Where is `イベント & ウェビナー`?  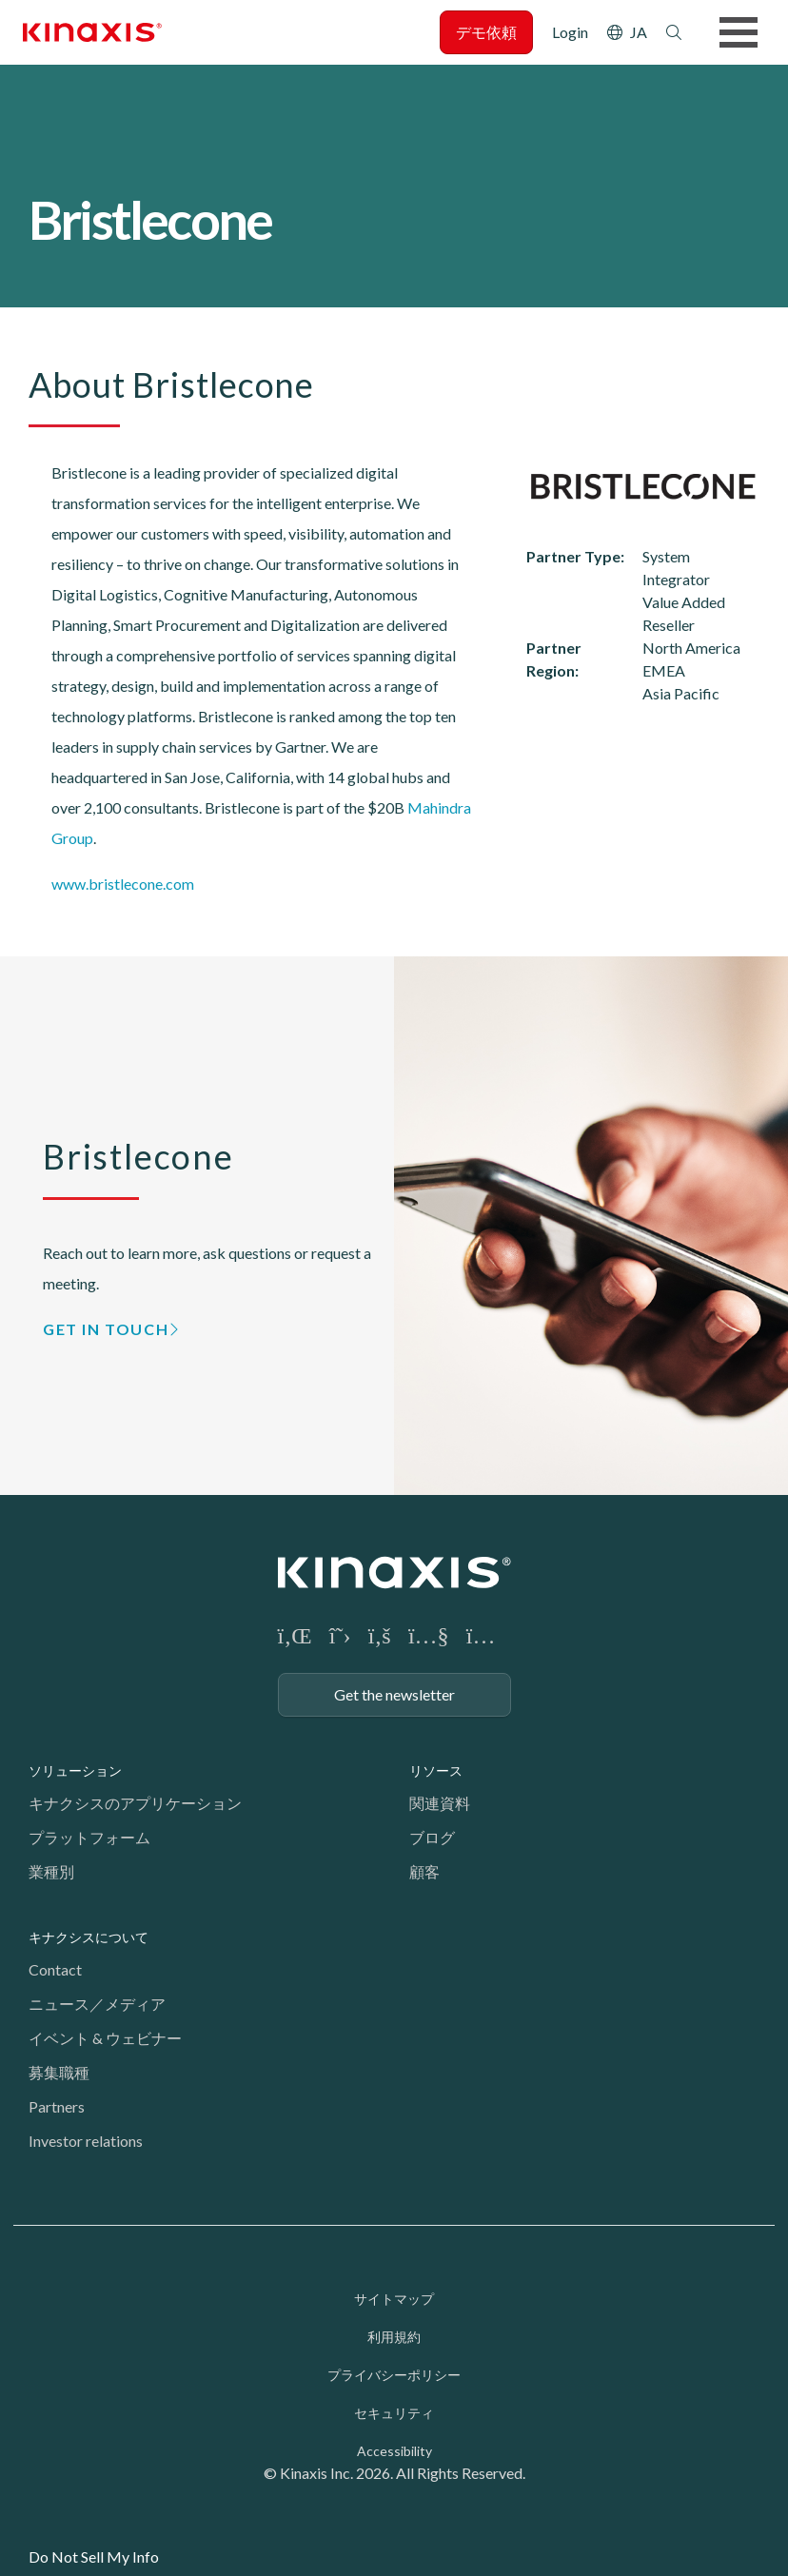
イベント & ウェビナー is located at coordinates (105, 2038).